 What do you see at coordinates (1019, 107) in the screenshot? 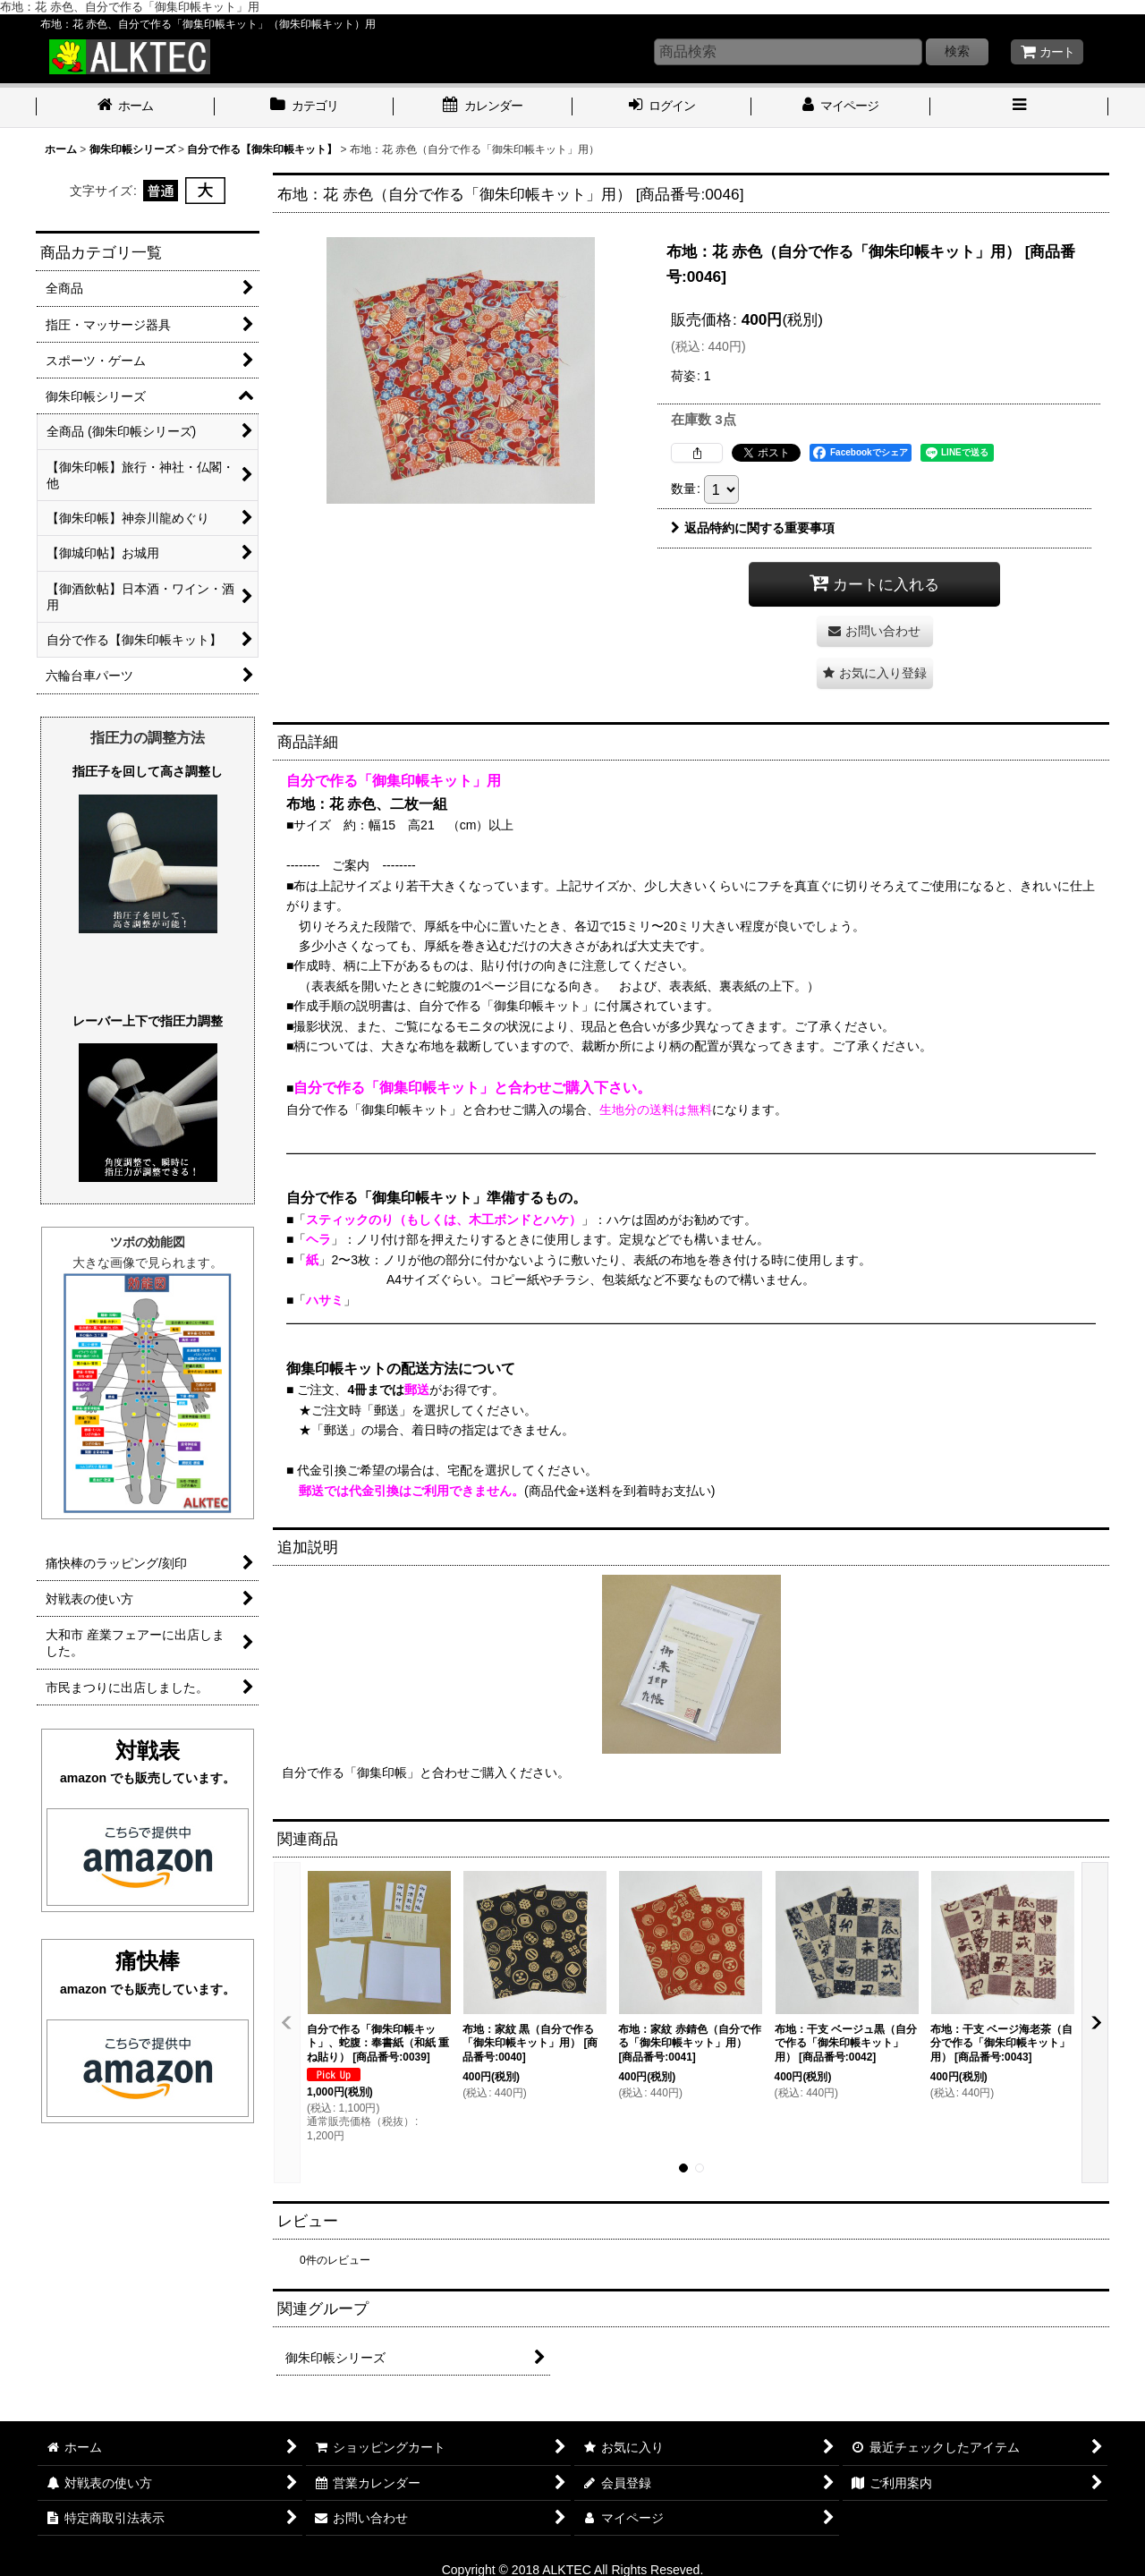
I see `[button]` at bounding box center [1019, 107].